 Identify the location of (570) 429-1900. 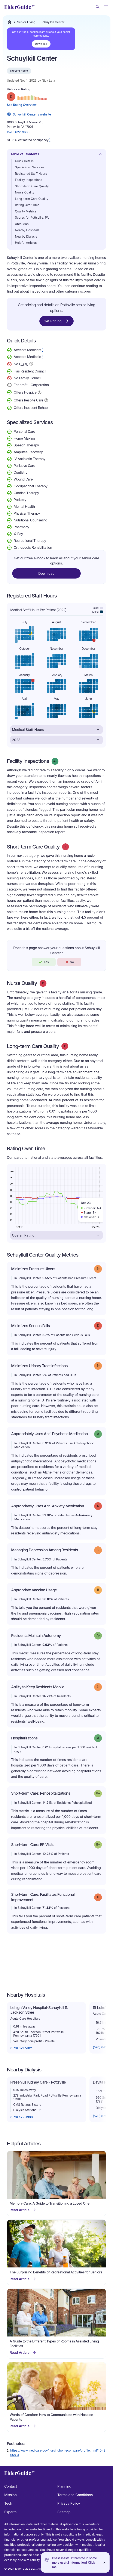
(21, 2117).